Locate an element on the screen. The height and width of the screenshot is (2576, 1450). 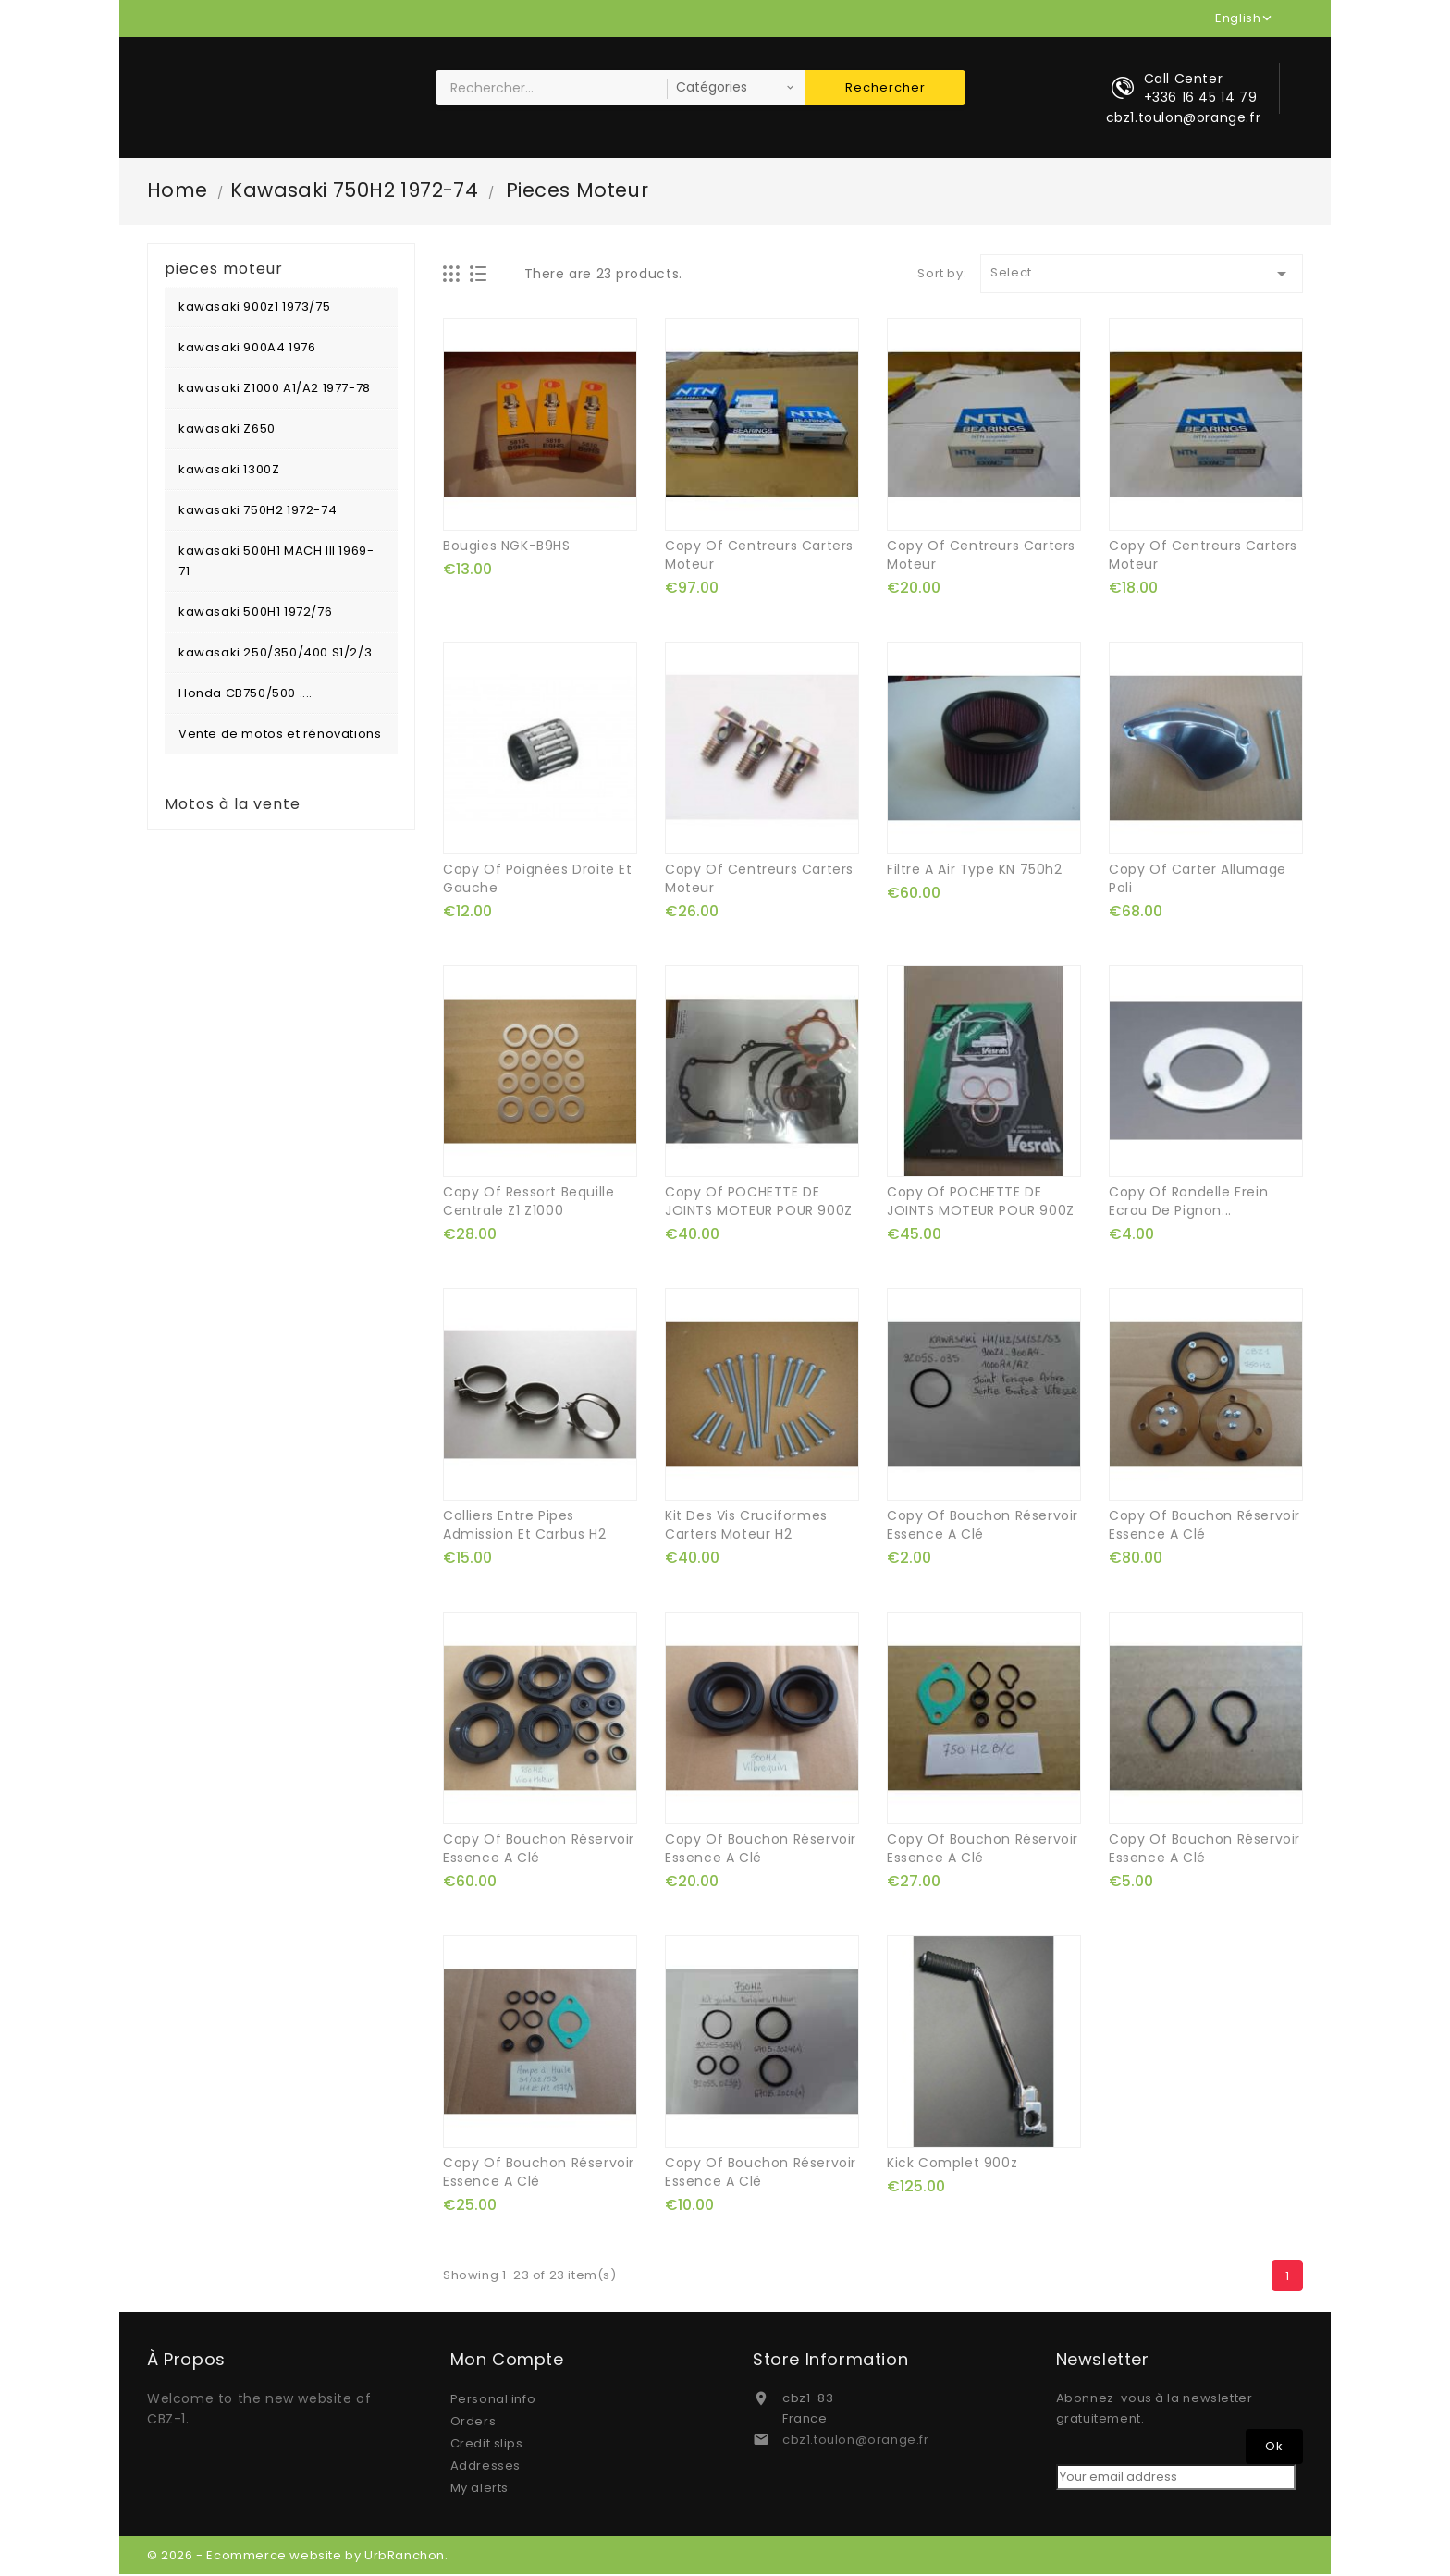
Honda CB750/500 .... is located at coordinates (245, 695).